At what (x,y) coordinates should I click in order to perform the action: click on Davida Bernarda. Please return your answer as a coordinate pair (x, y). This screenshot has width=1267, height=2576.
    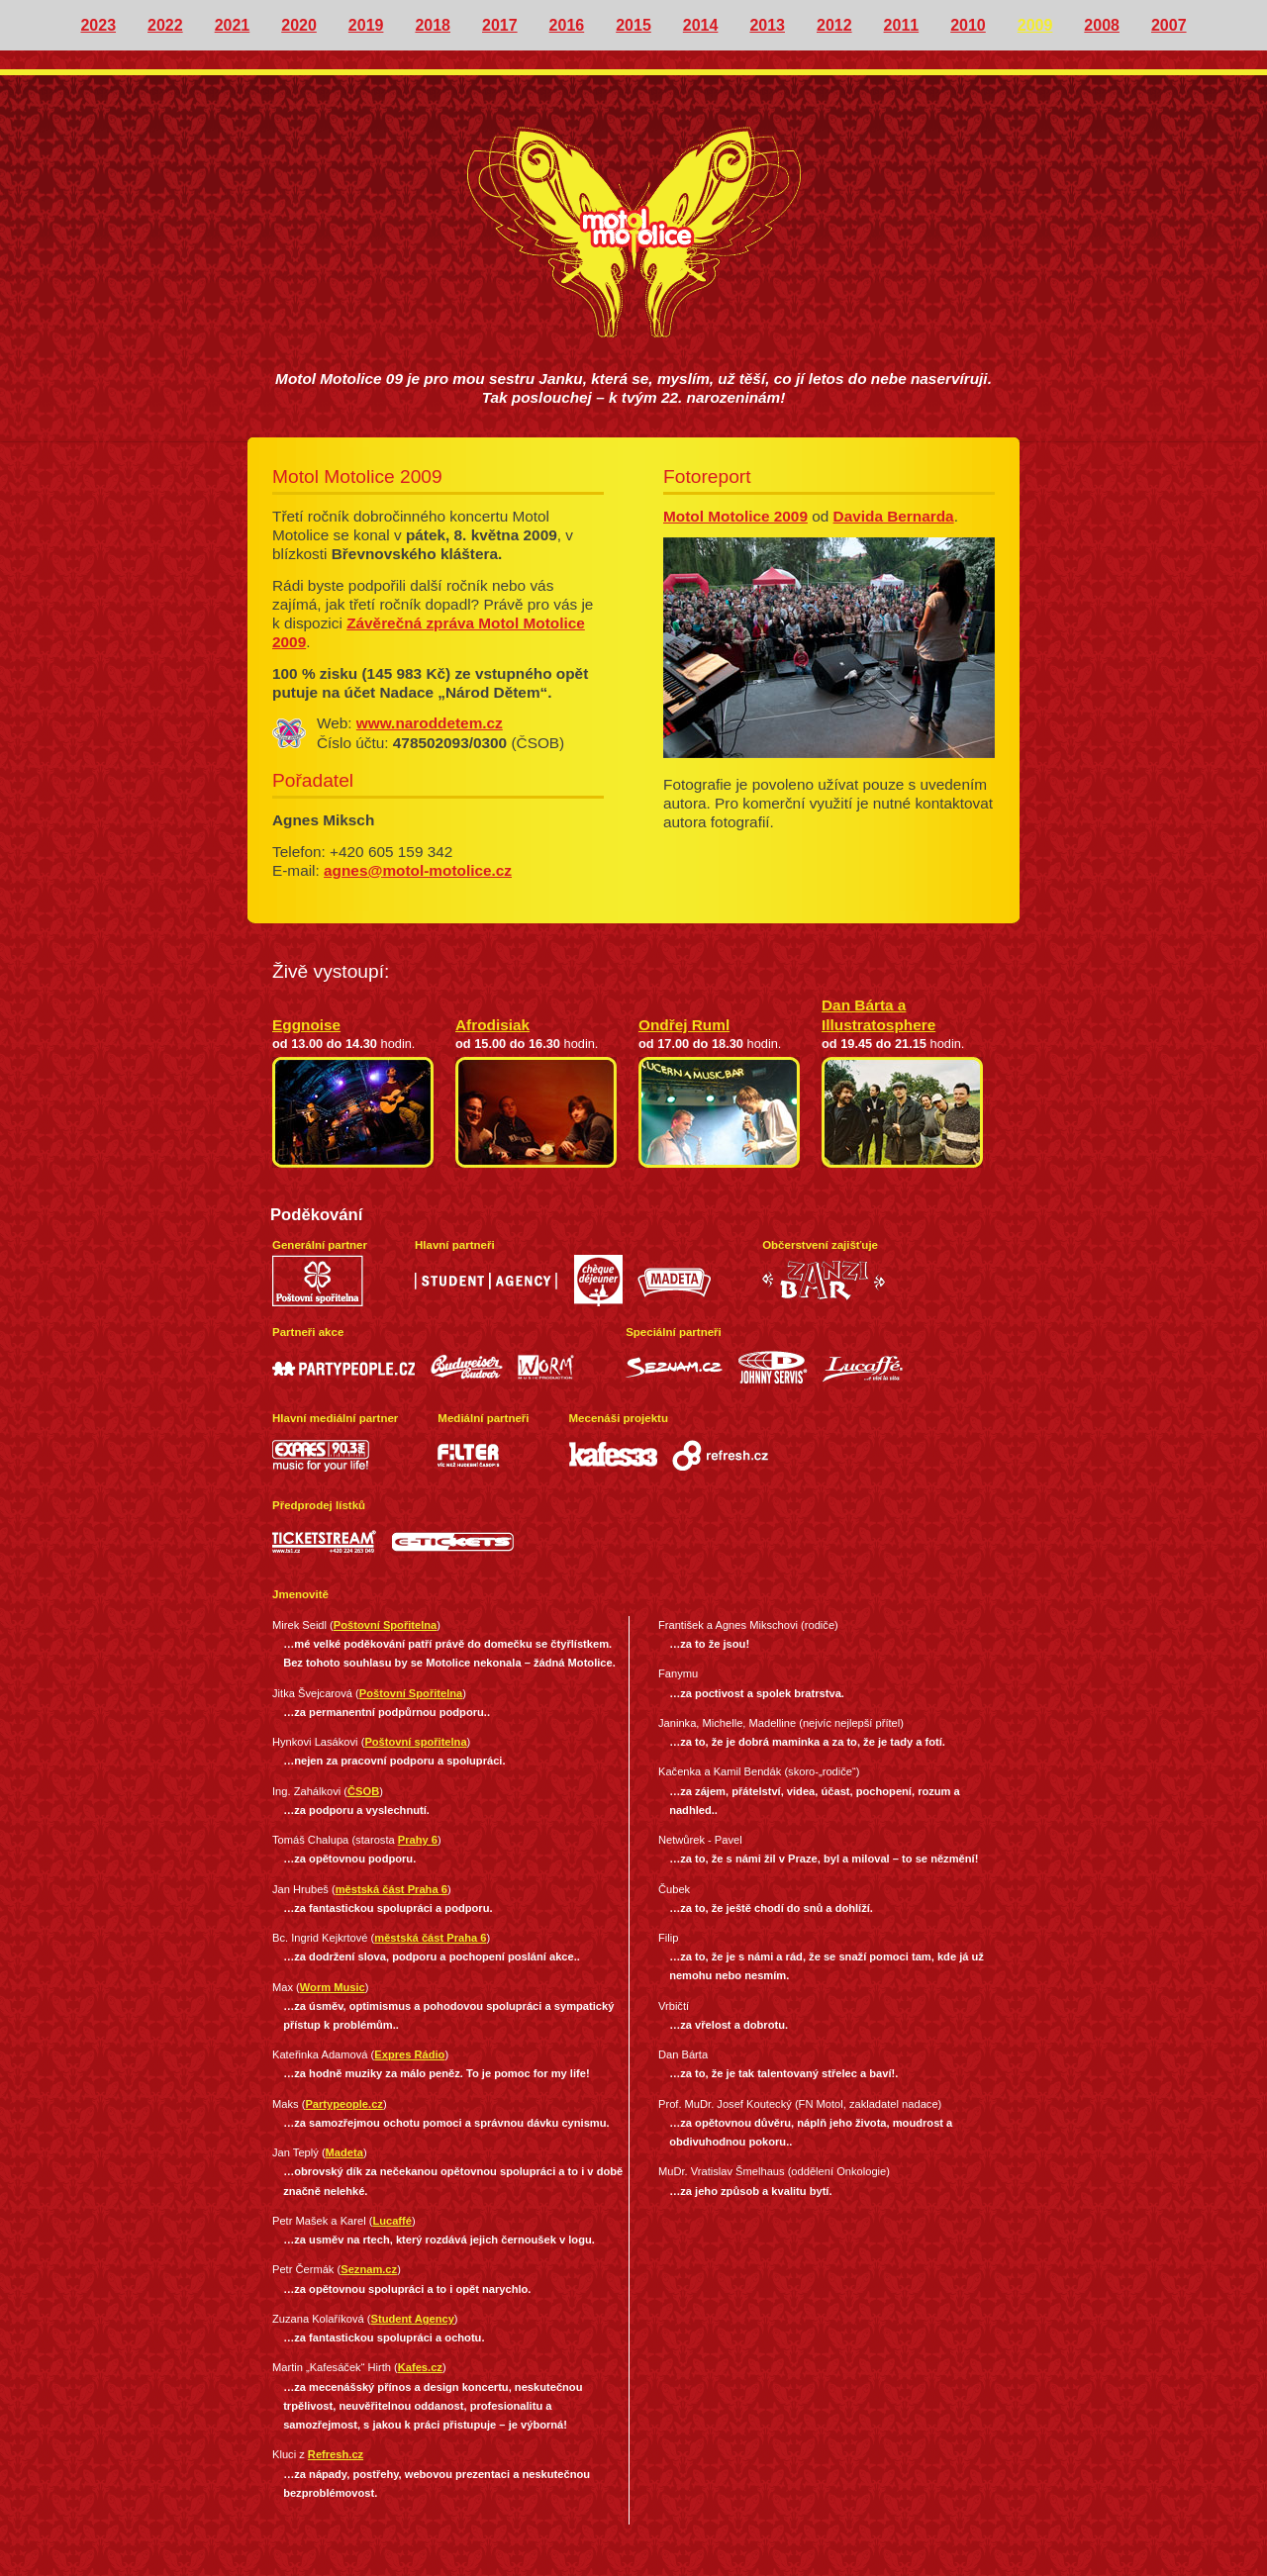
    Looking at the image, I should click on (893, 516).